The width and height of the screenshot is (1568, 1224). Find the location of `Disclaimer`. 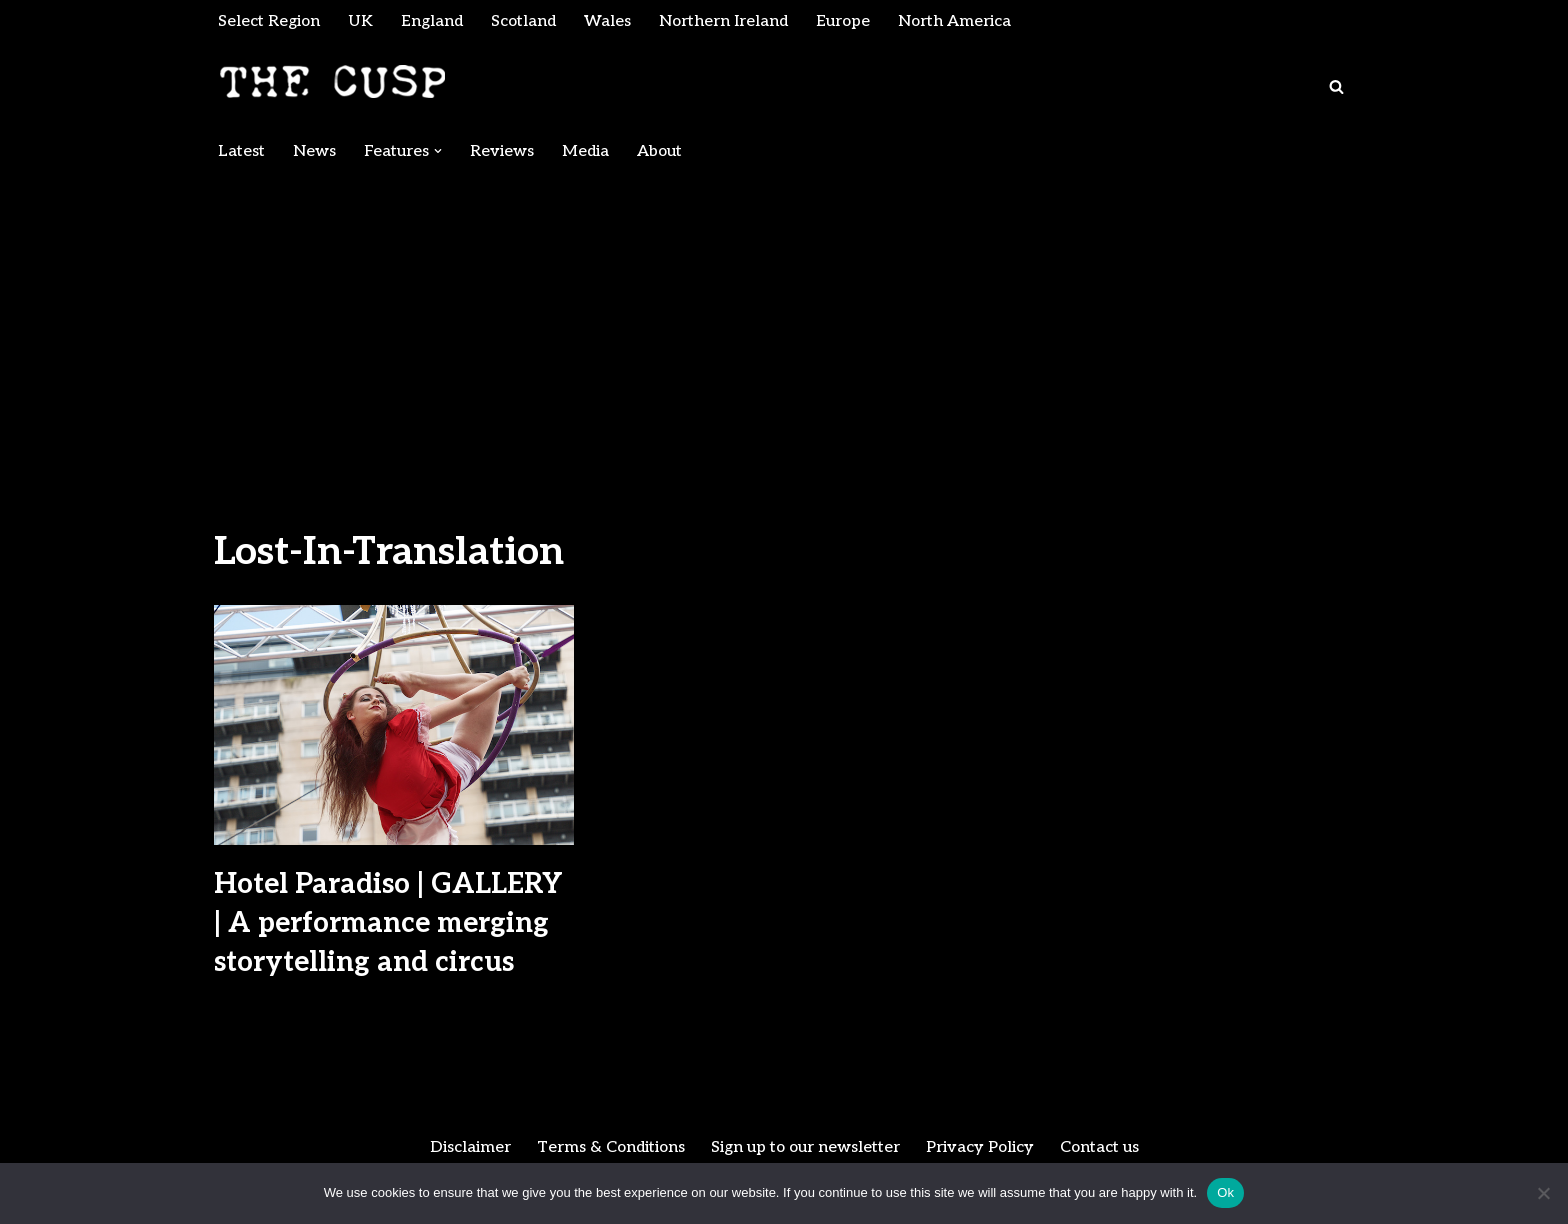

Disclaimer is located at coordinates (467, 1148).